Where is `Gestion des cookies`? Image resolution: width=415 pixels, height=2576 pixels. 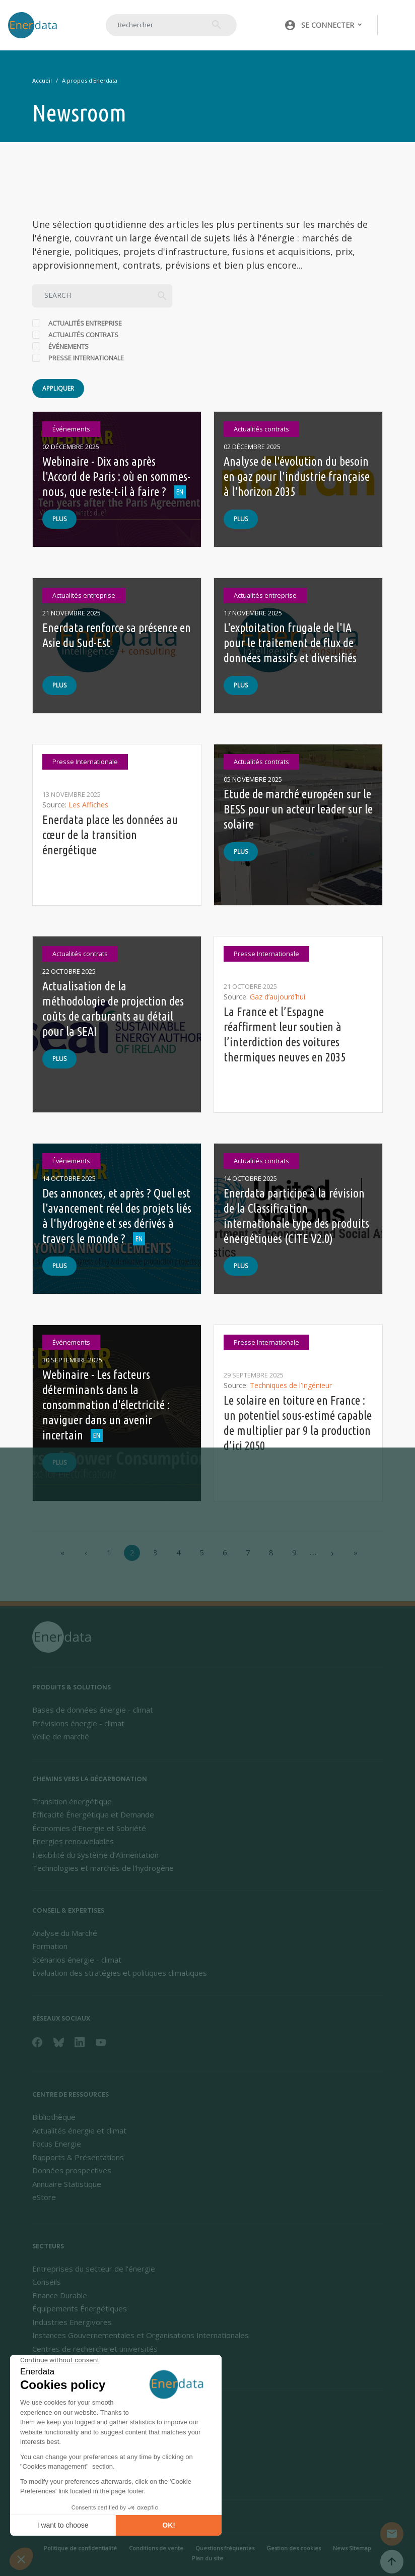 Gestion des cookies is located at coordinates (293, 2548).